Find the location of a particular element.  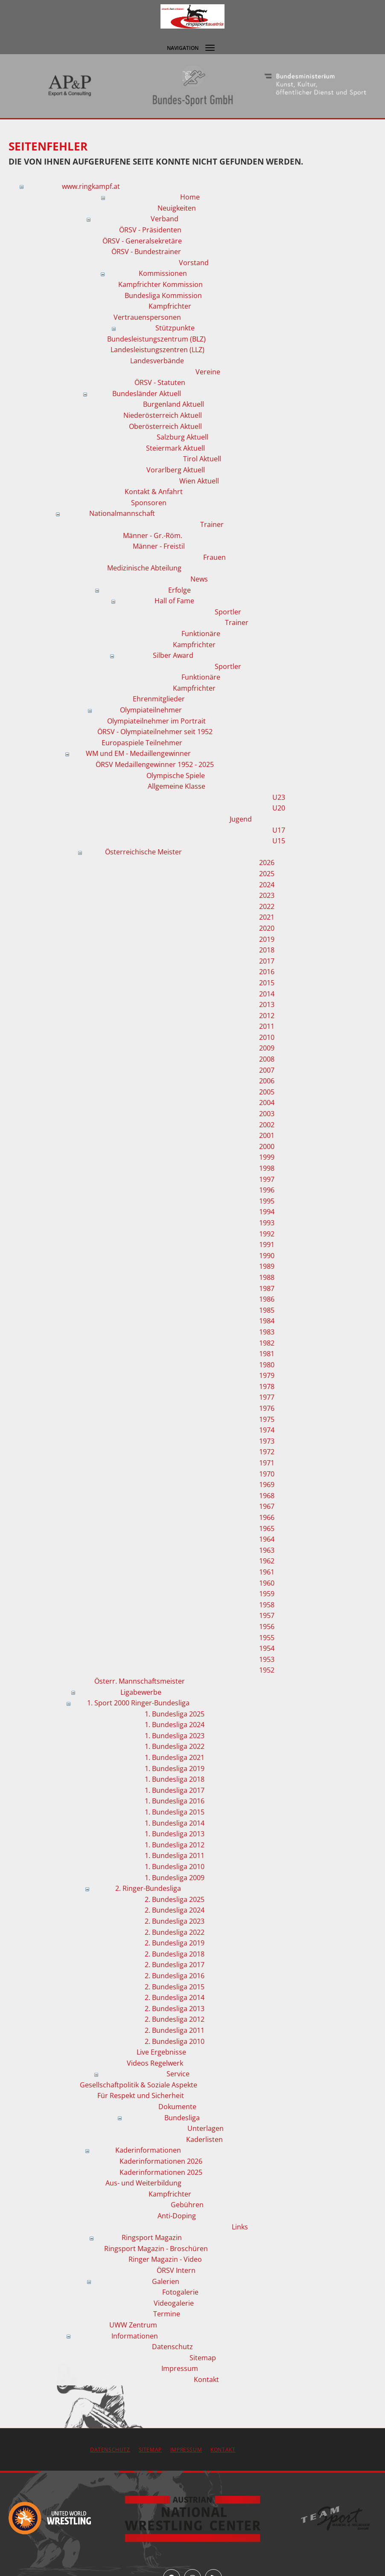

1998 is located at coordinates (266, 1168).